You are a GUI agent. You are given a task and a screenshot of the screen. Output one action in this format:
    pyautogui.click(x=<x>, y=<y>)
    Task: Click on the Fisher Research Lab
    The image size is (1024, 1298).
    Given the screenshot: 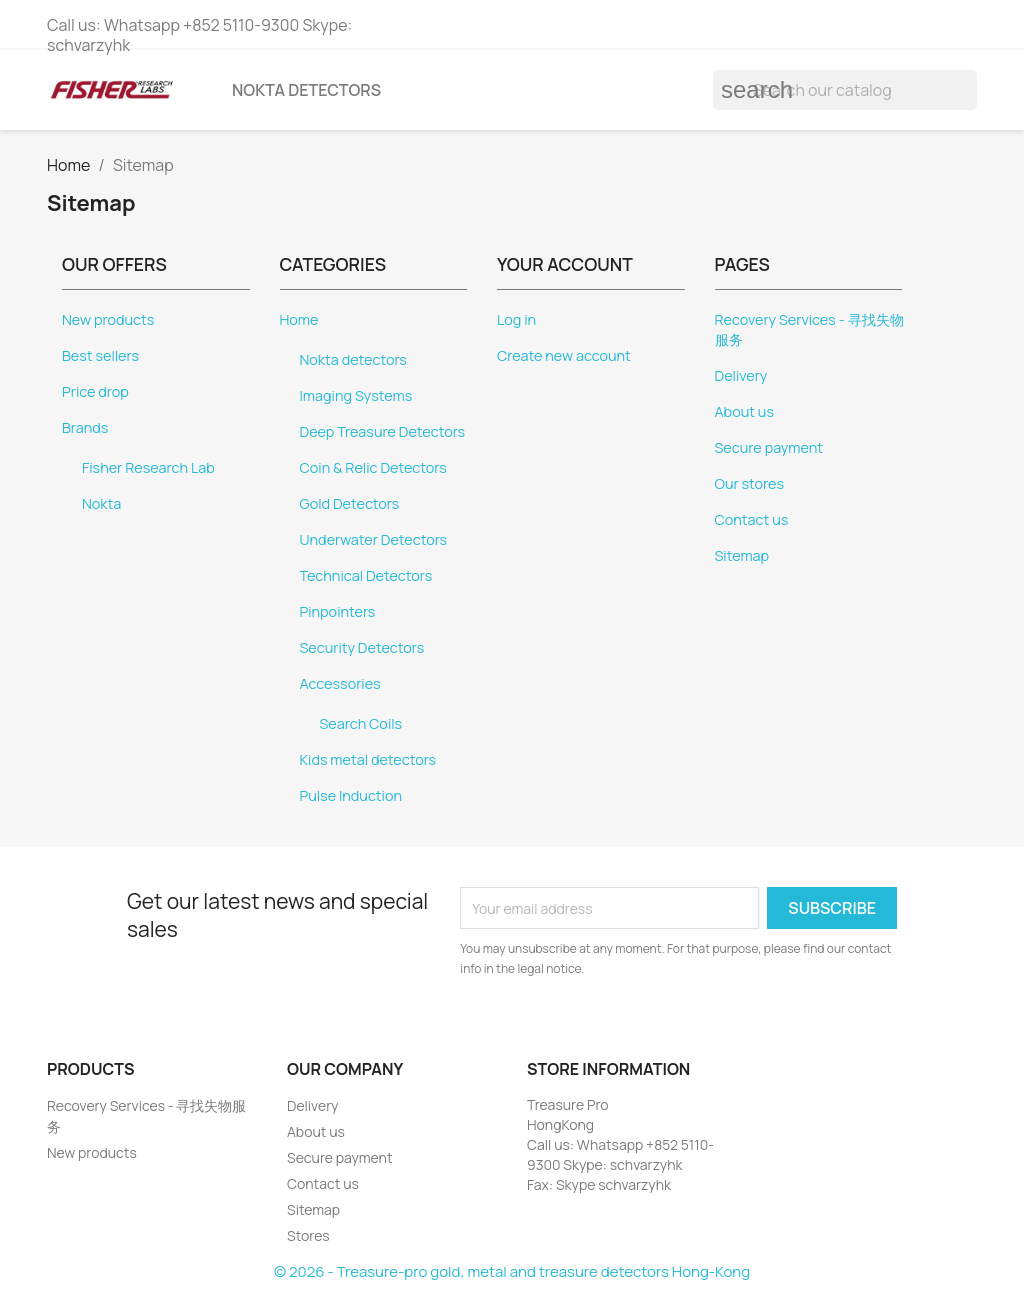 What is the action you would take?
    pyautogui.click(x=148, y=467)
    